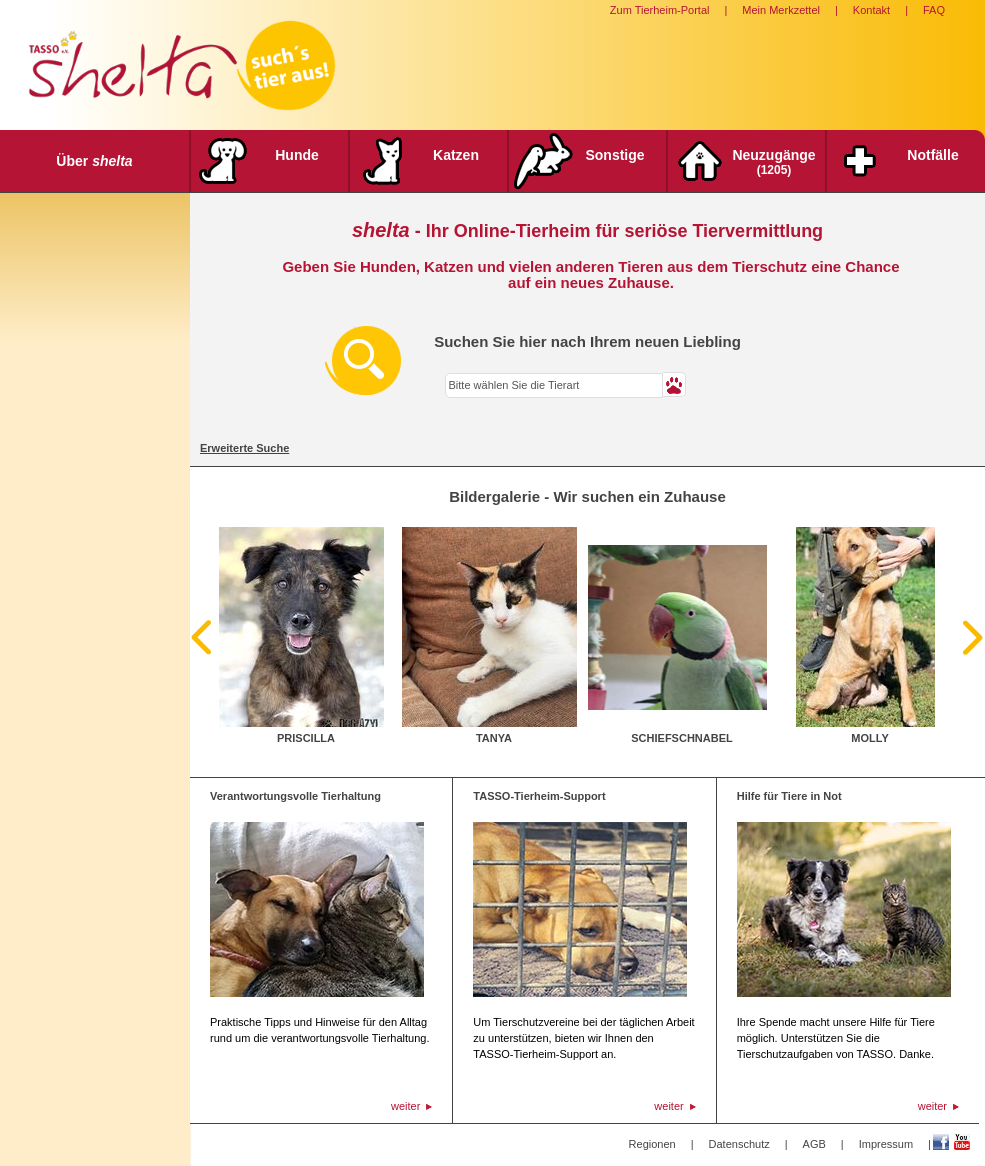 This screenshot has height=1166, width=985. Describe the element at coordinates (781, 10) in the screenshot. I see `Mein Merkzettel` at that location.